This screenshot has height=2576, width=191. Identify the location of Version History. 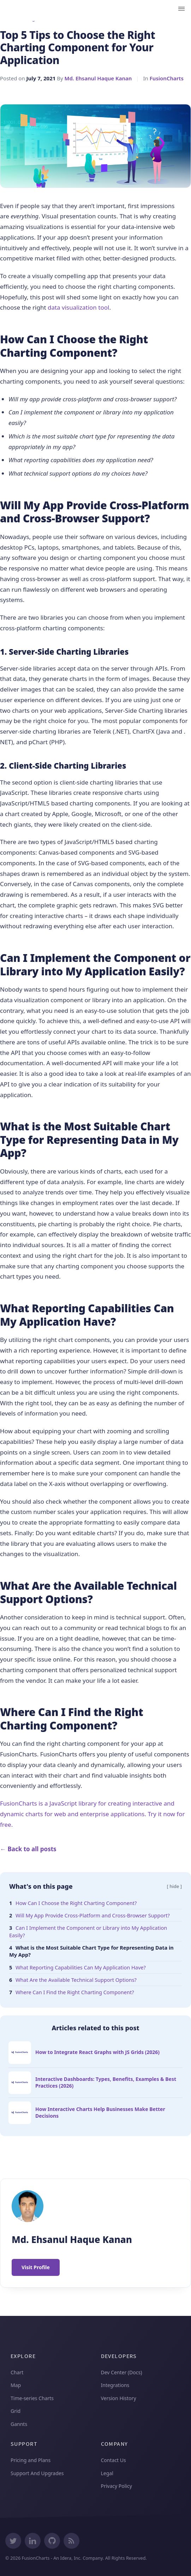
(118, 2398).